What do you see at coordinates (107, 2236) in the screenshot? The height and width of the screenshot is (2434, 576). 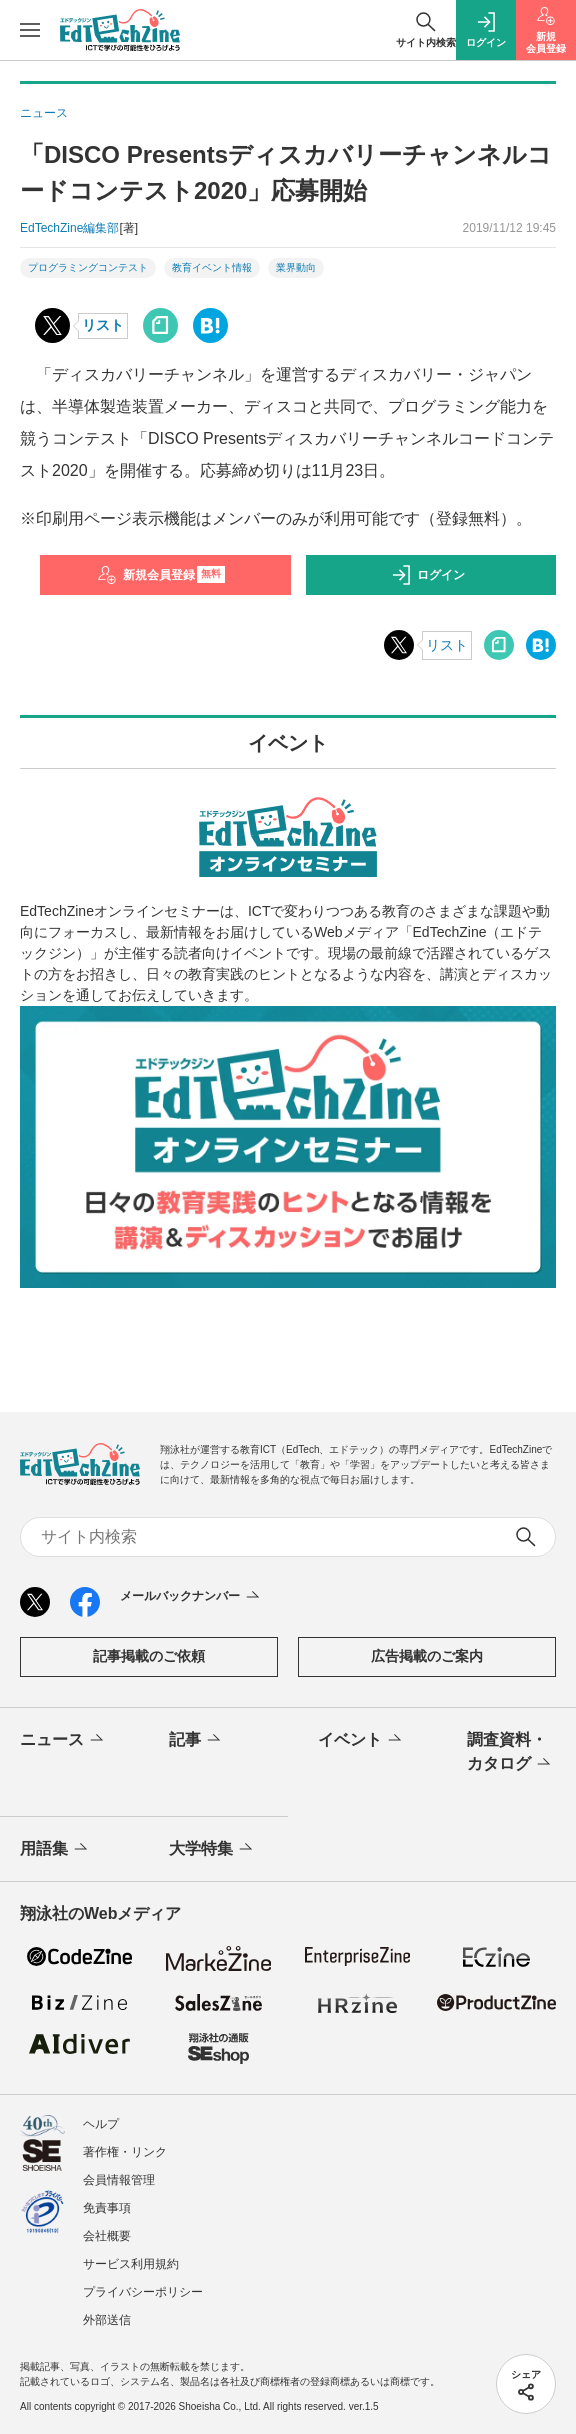 I see `会社概要` at bounding box center [107, 2236].